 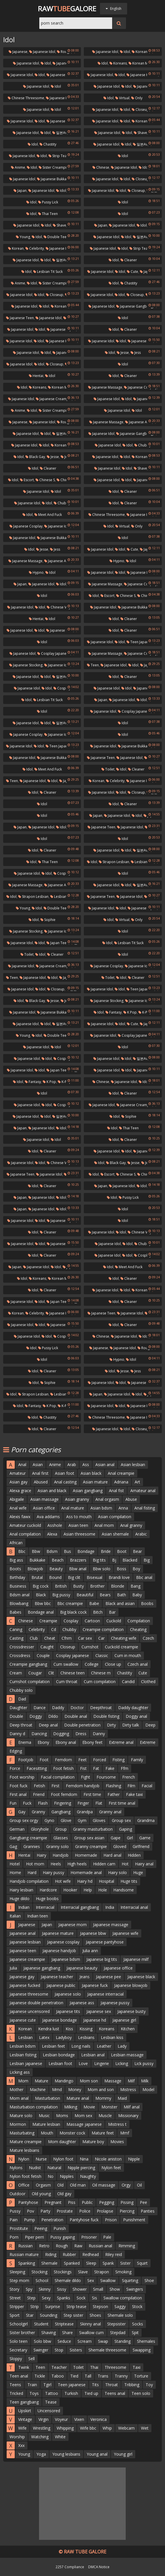 I want to click on Japanese uncensored, so click(x=30, y=2011).